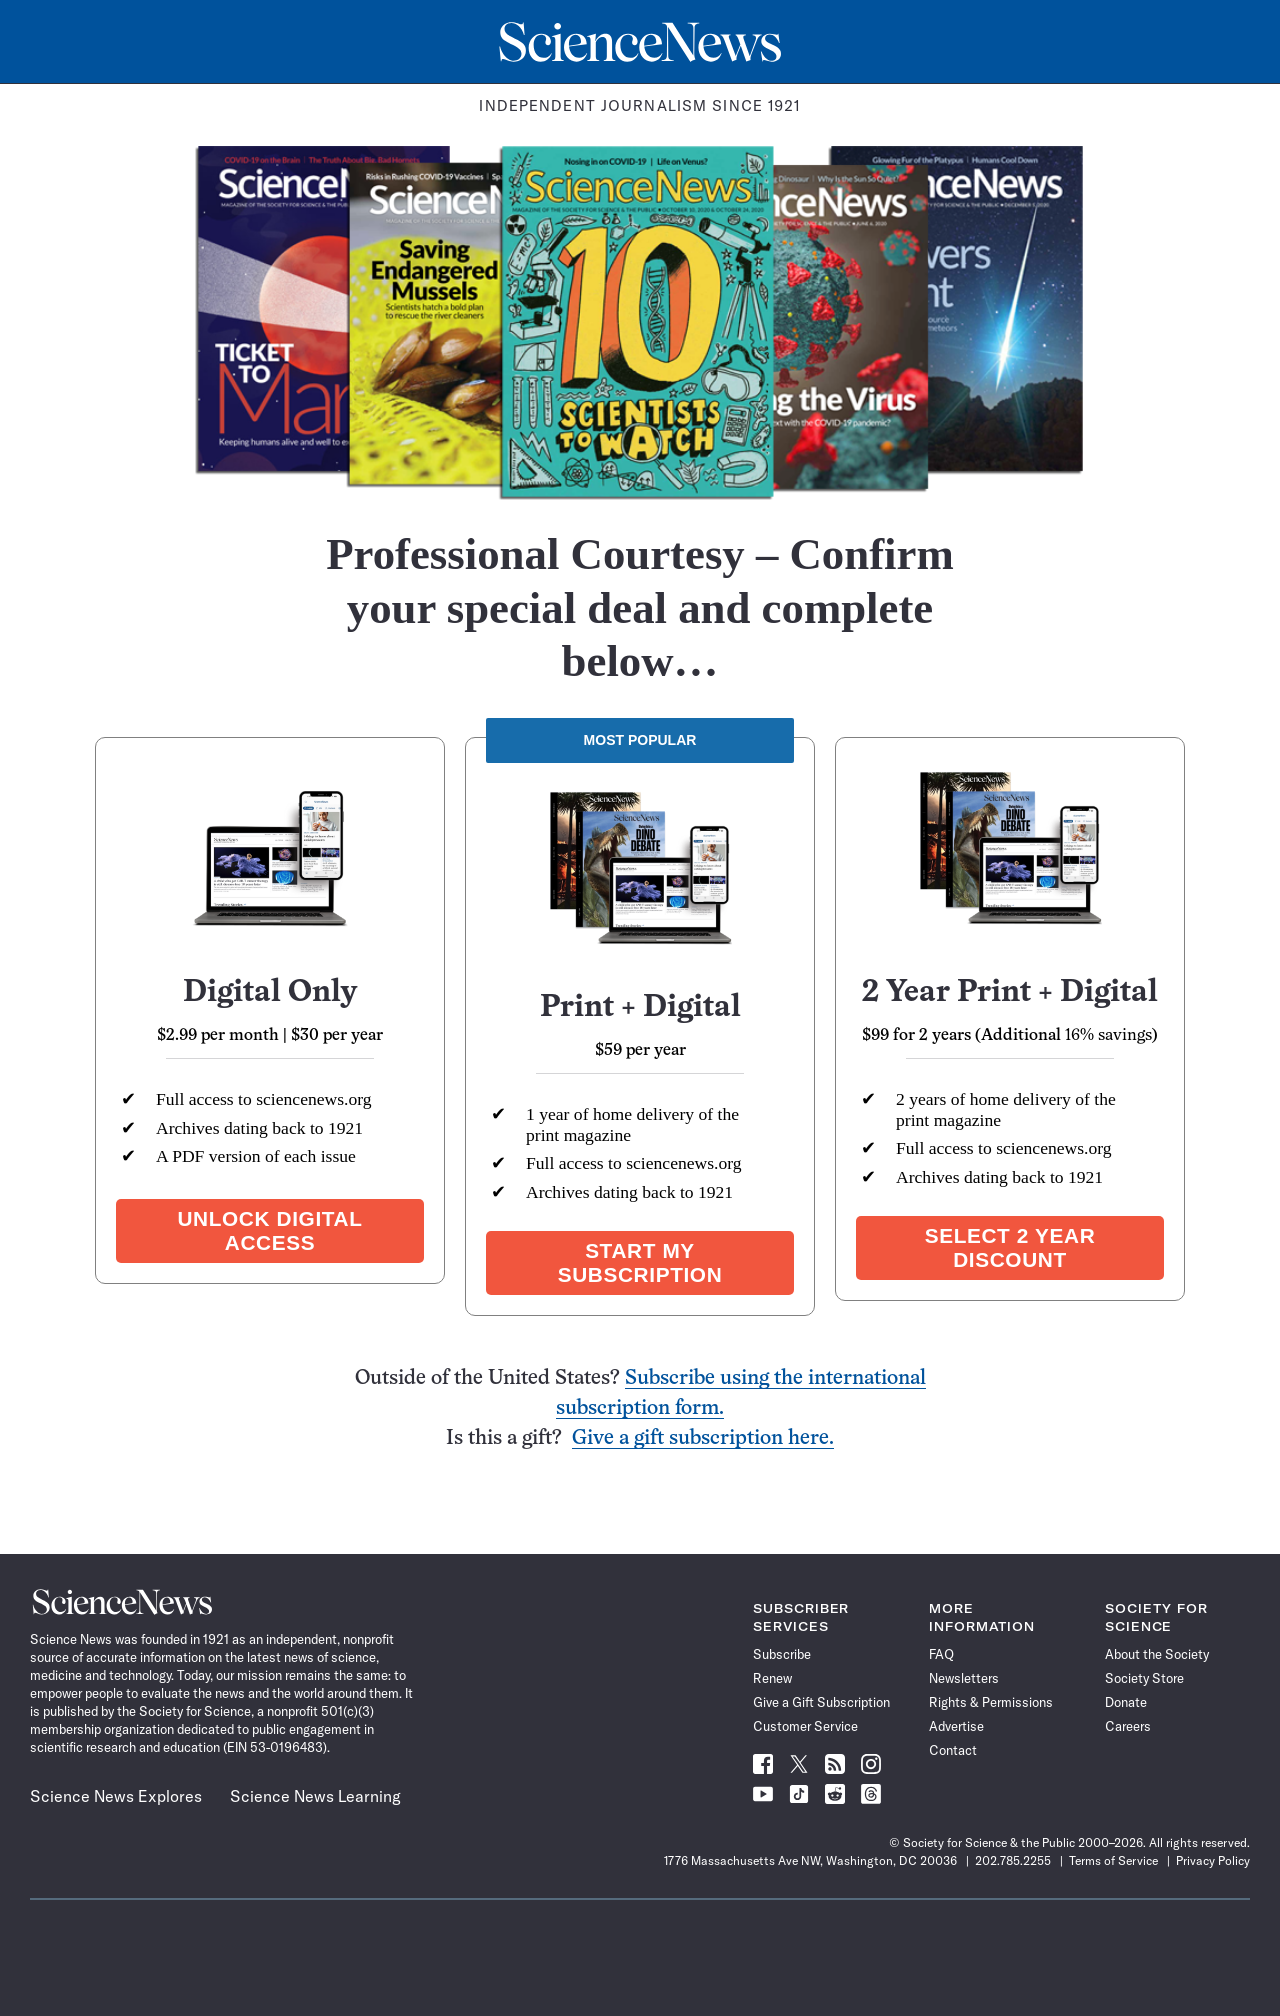 Image resolution: width=1280 pixels, height=2016 pixels. Describe the element at coordinates (956, 1726) in the screenshot. I see `Advertise` at that location.